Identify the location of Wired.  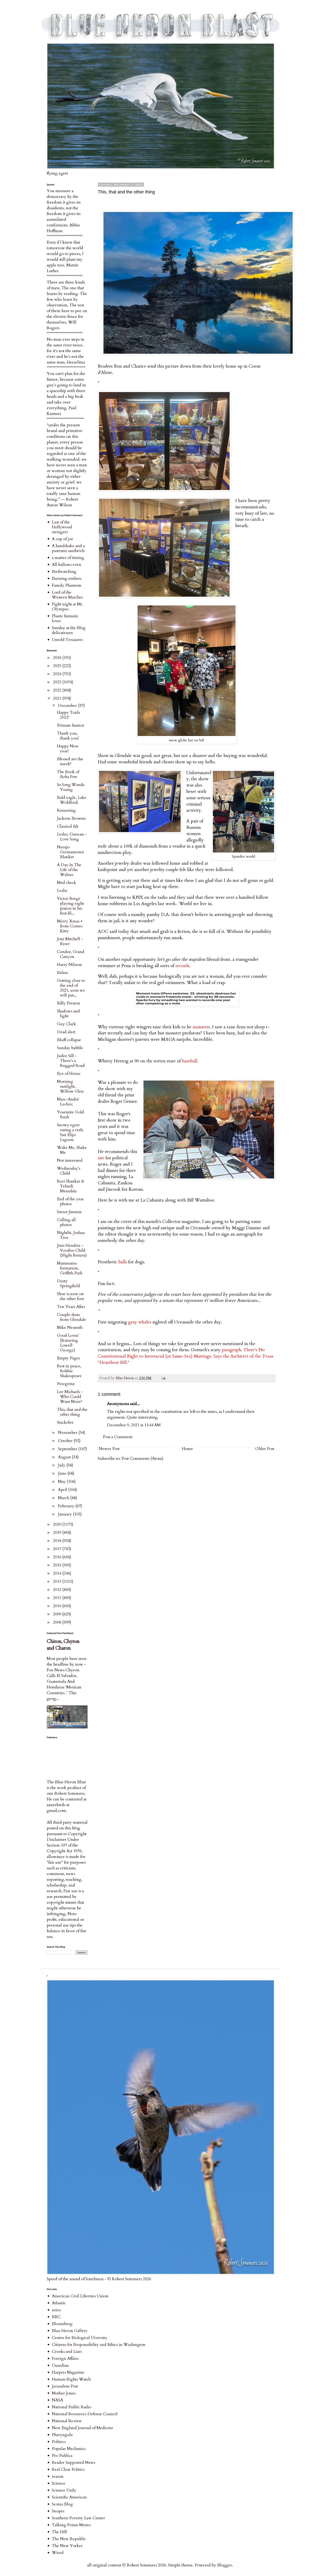
(57, 2552).